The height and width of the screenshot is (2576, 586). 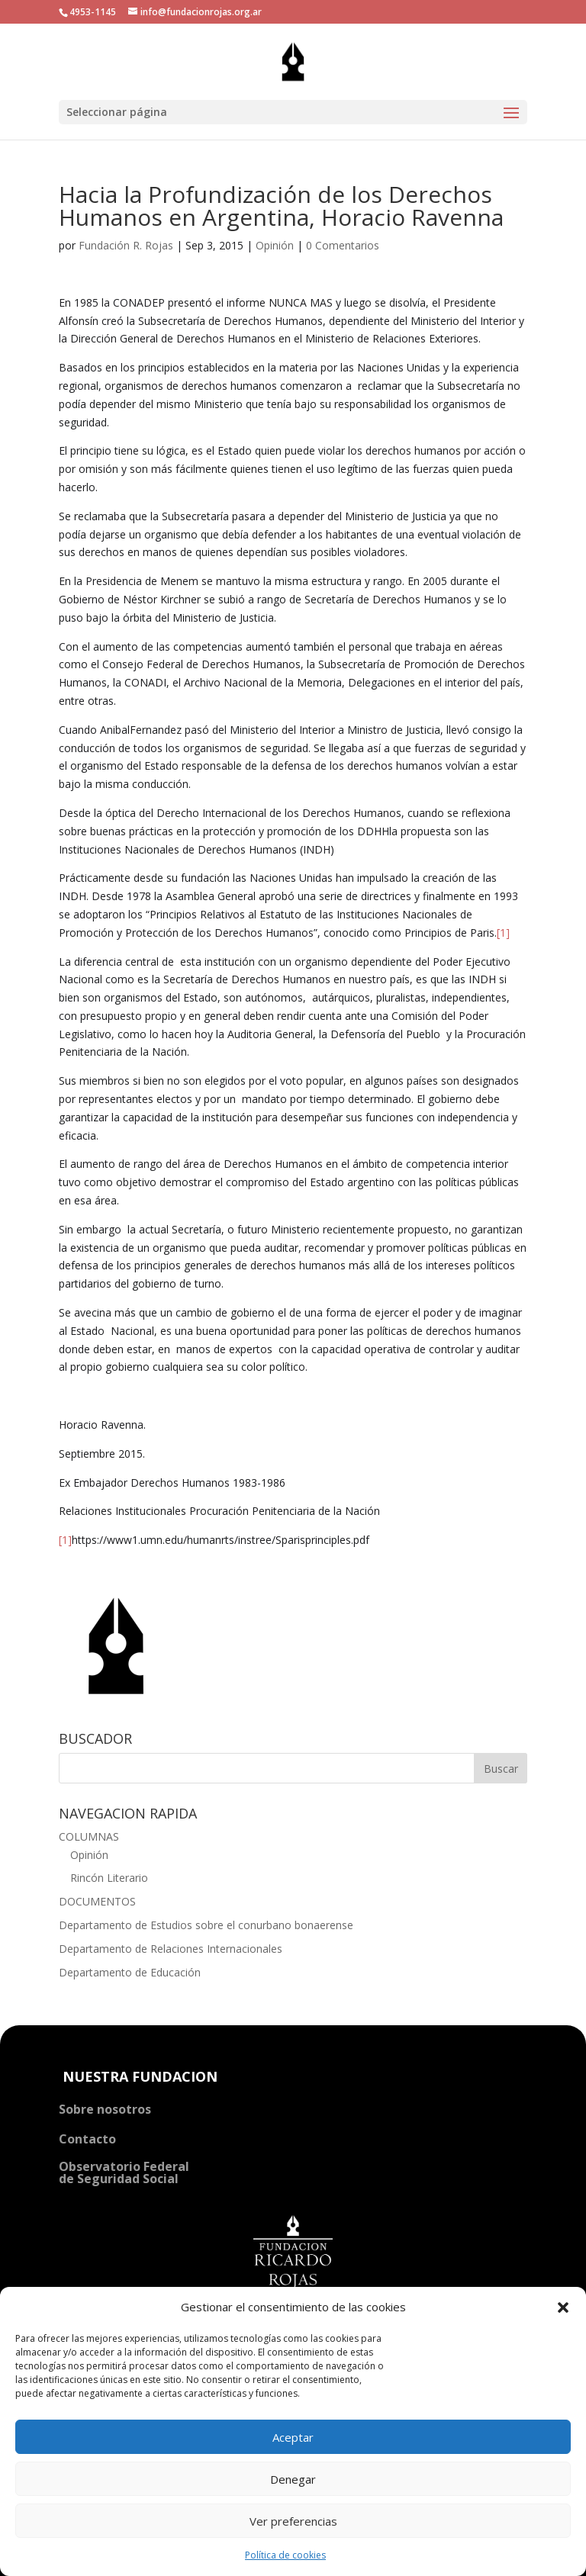 I want to click on 0 Comentarios, so click(x=342, y=245).